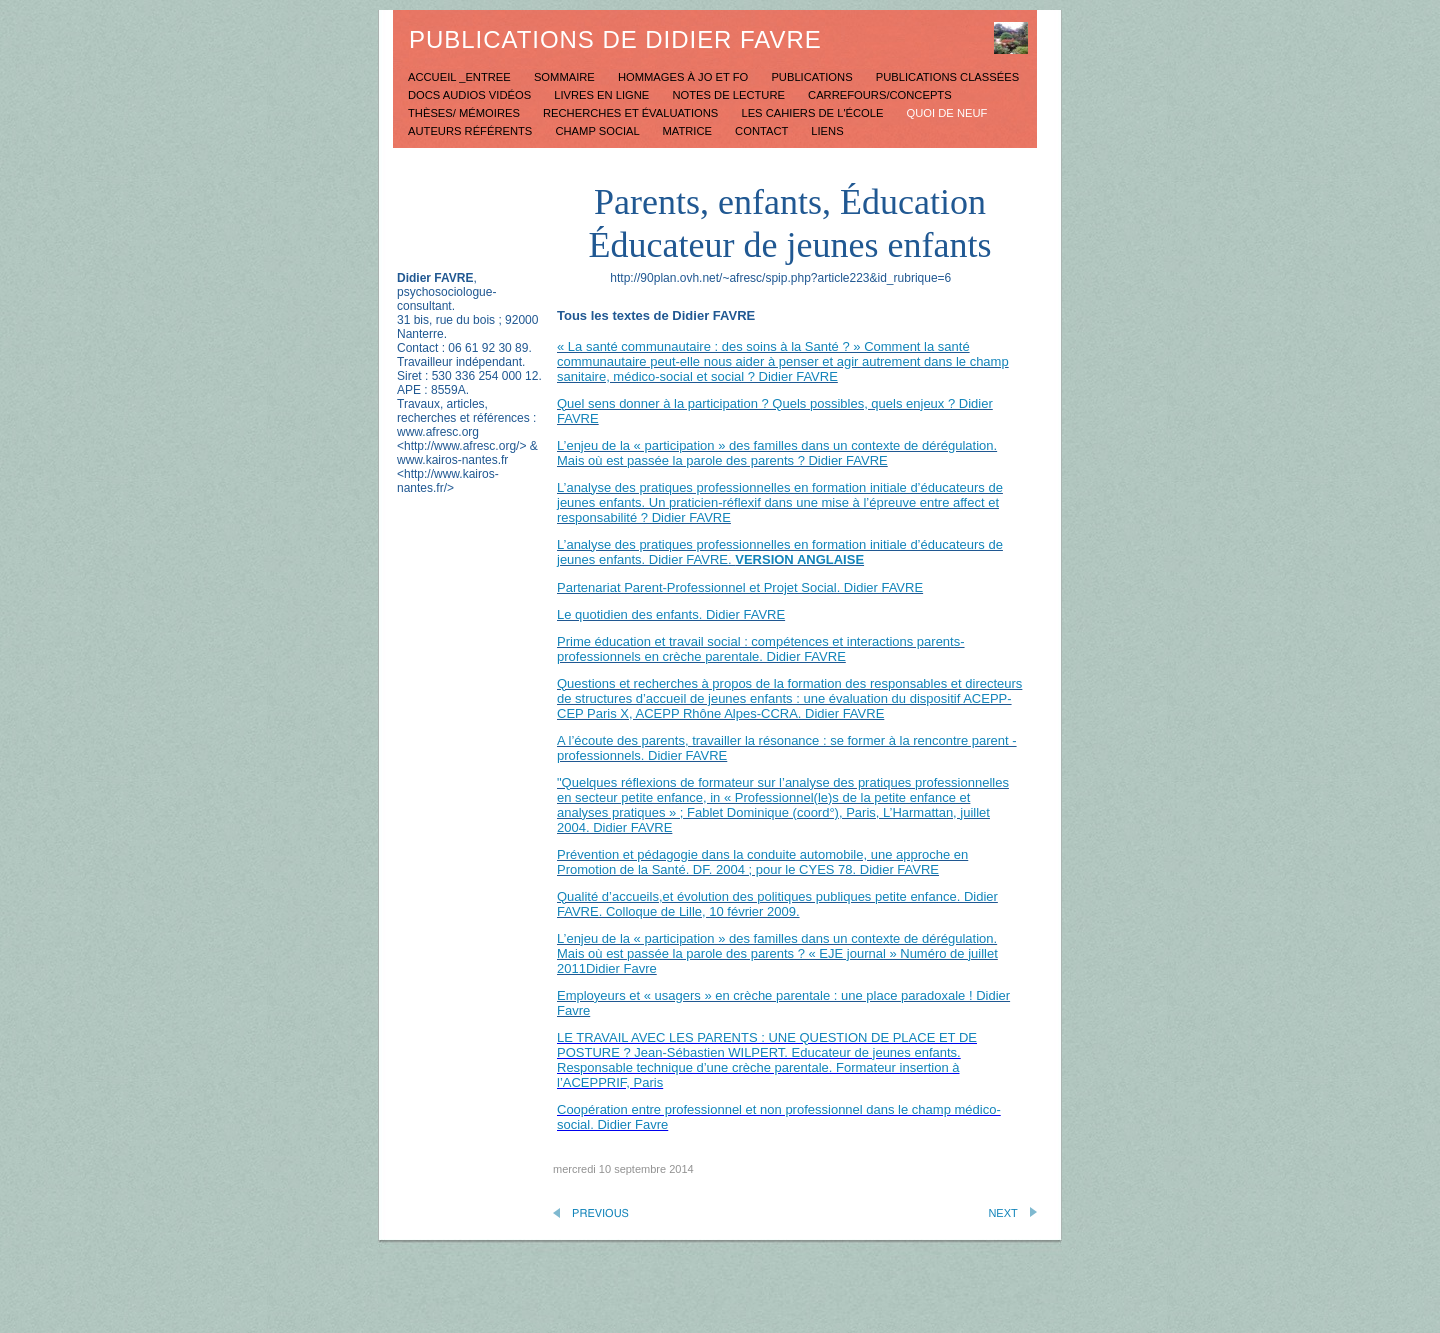 The height and width of the screenshot is (1333, 1440). I want to click on Champ social, so click(598, 131).